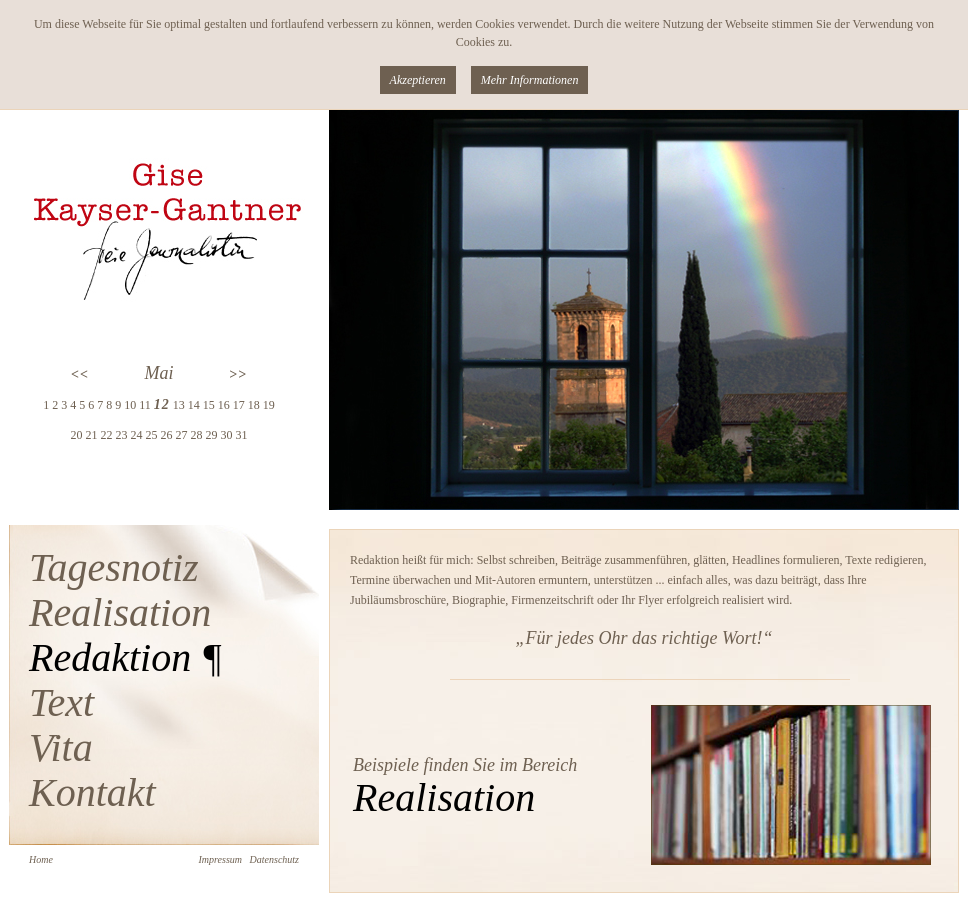 The image size is (968, 920). I want to click on Kontakt, so click(92, 792).